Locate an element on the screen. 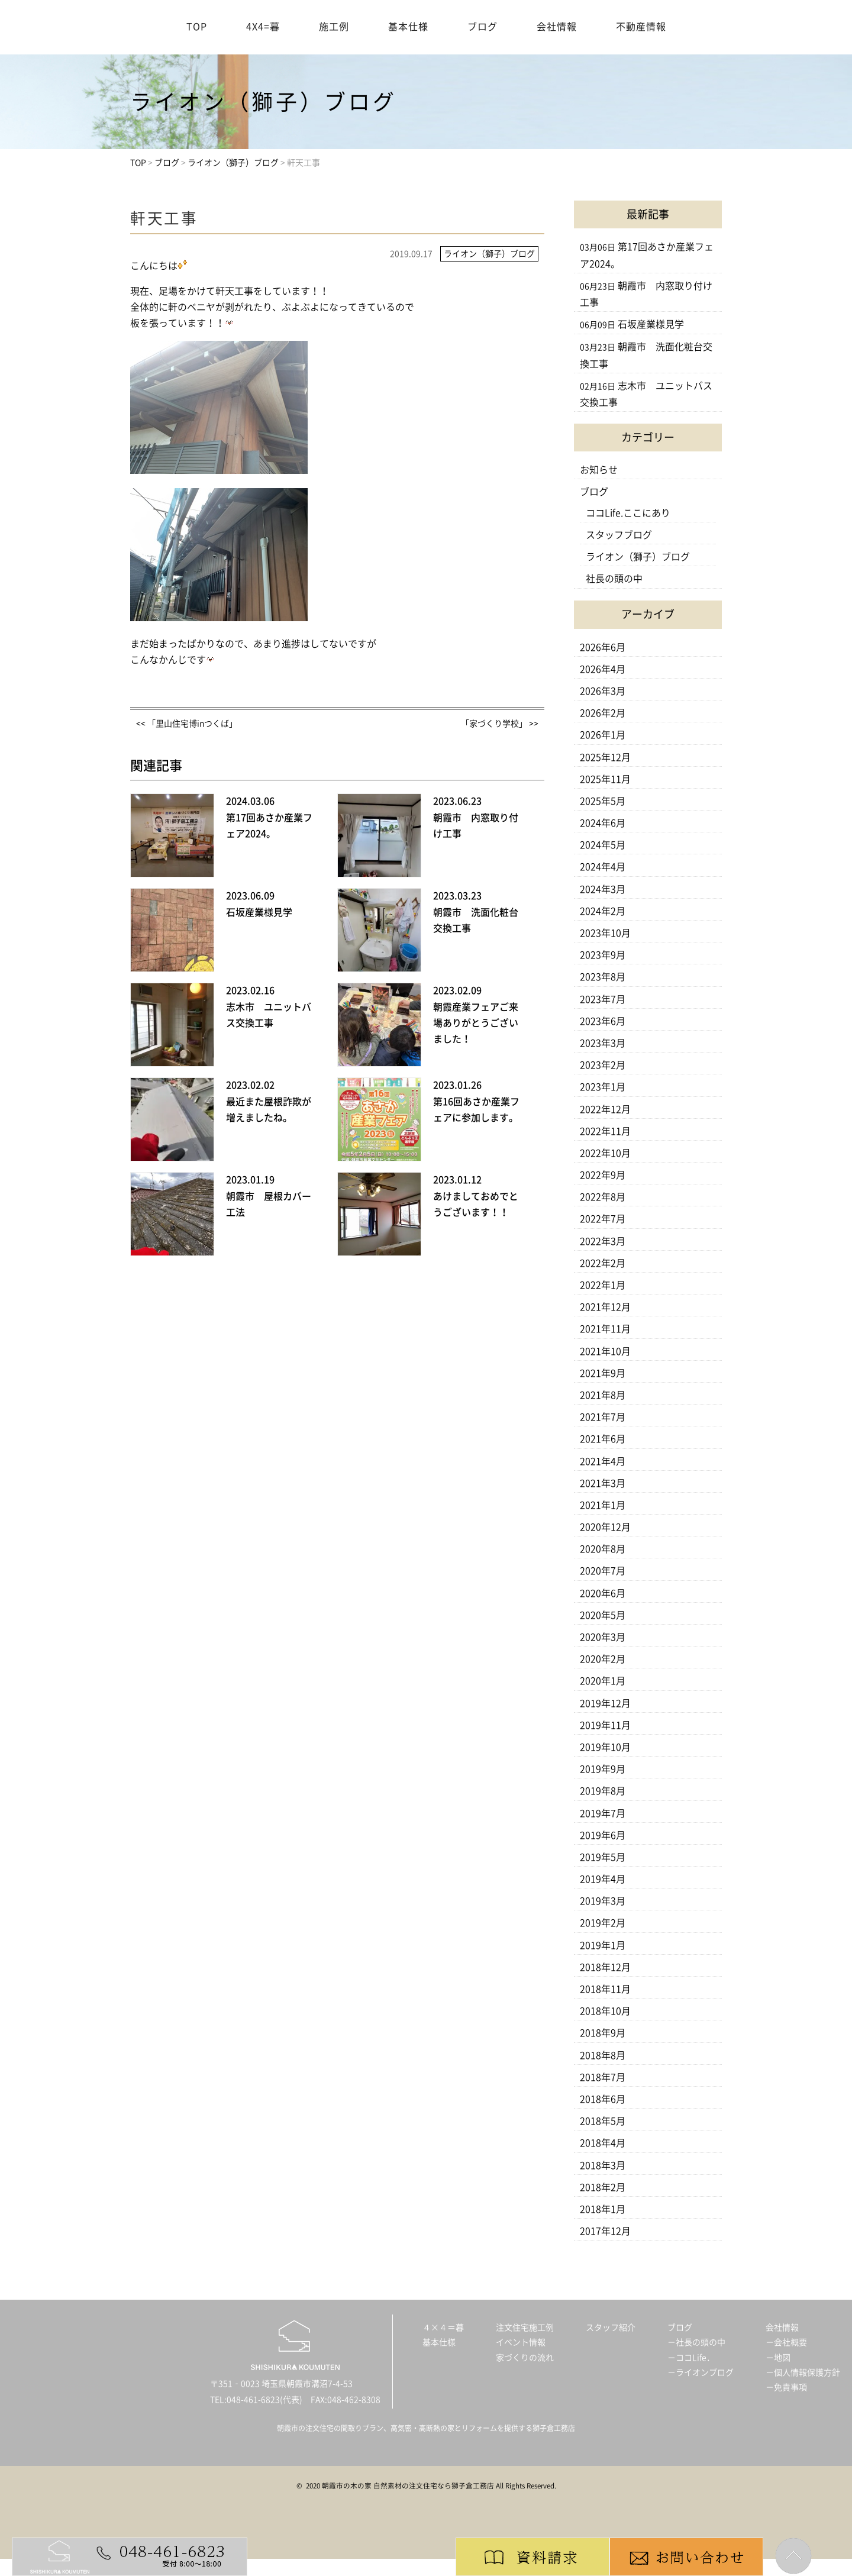  ライオン（獅子）ブログ is located at coordinates (638, 556).